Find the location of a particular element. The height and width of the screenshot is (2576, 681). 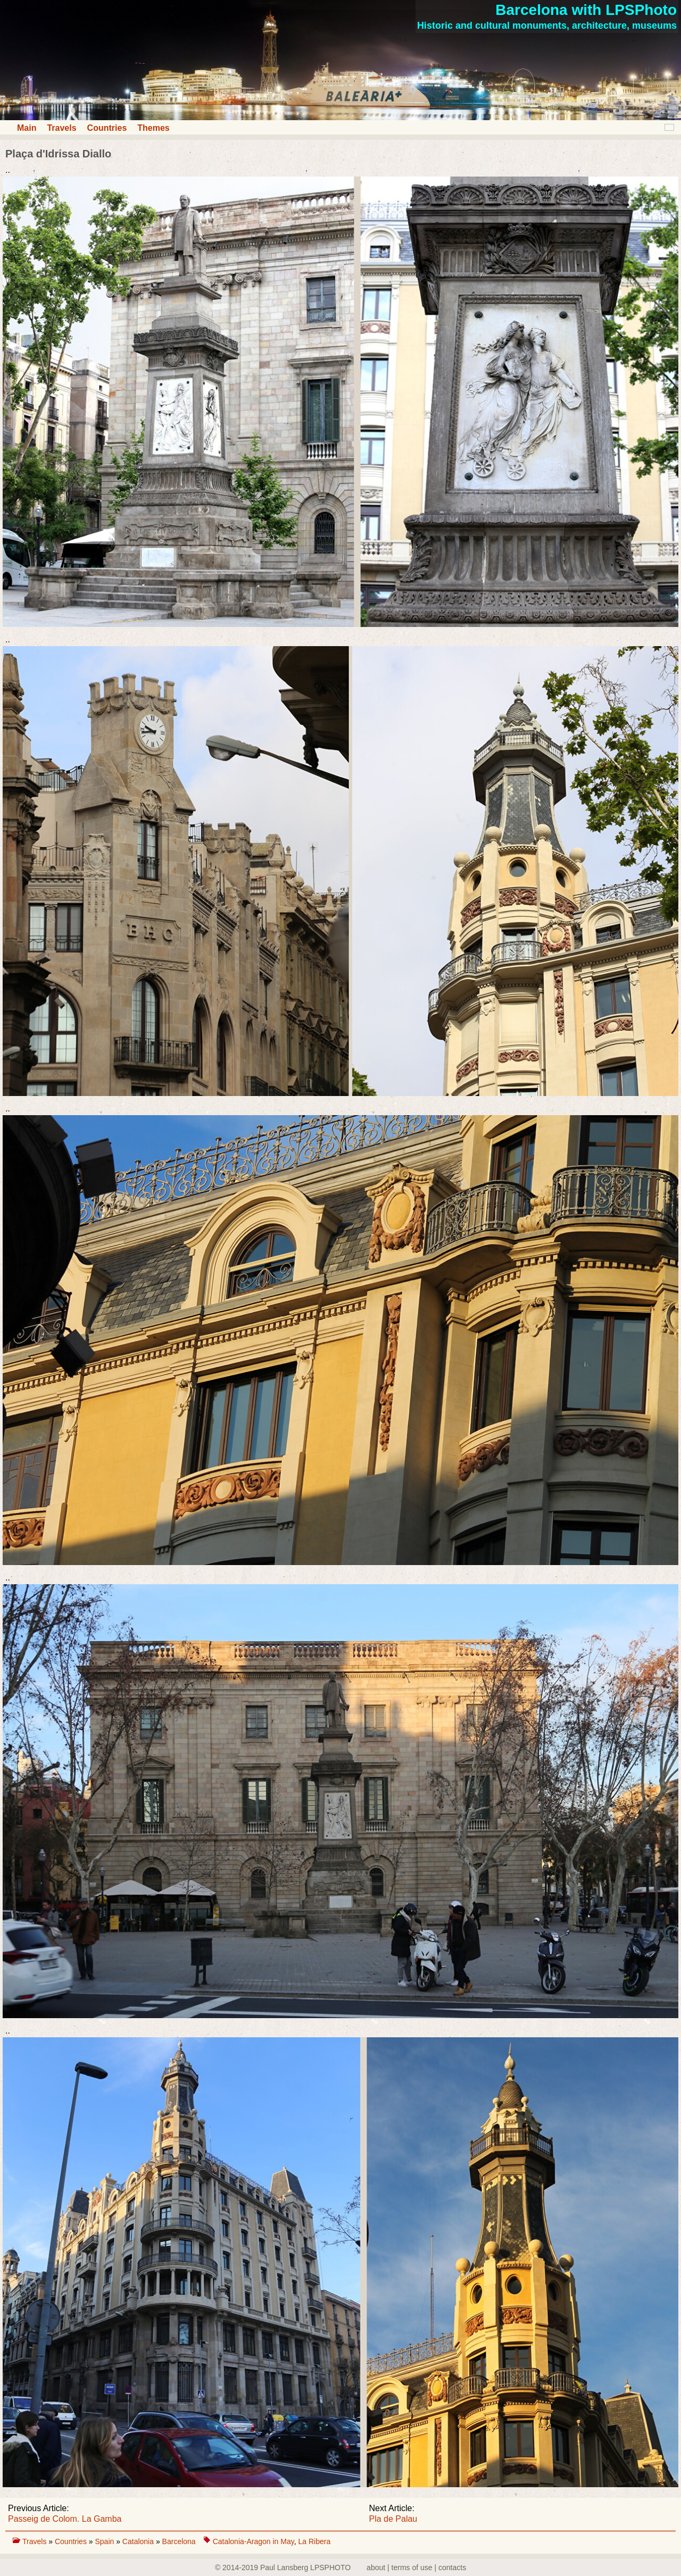

Themes is located at coordinates (153, 127).